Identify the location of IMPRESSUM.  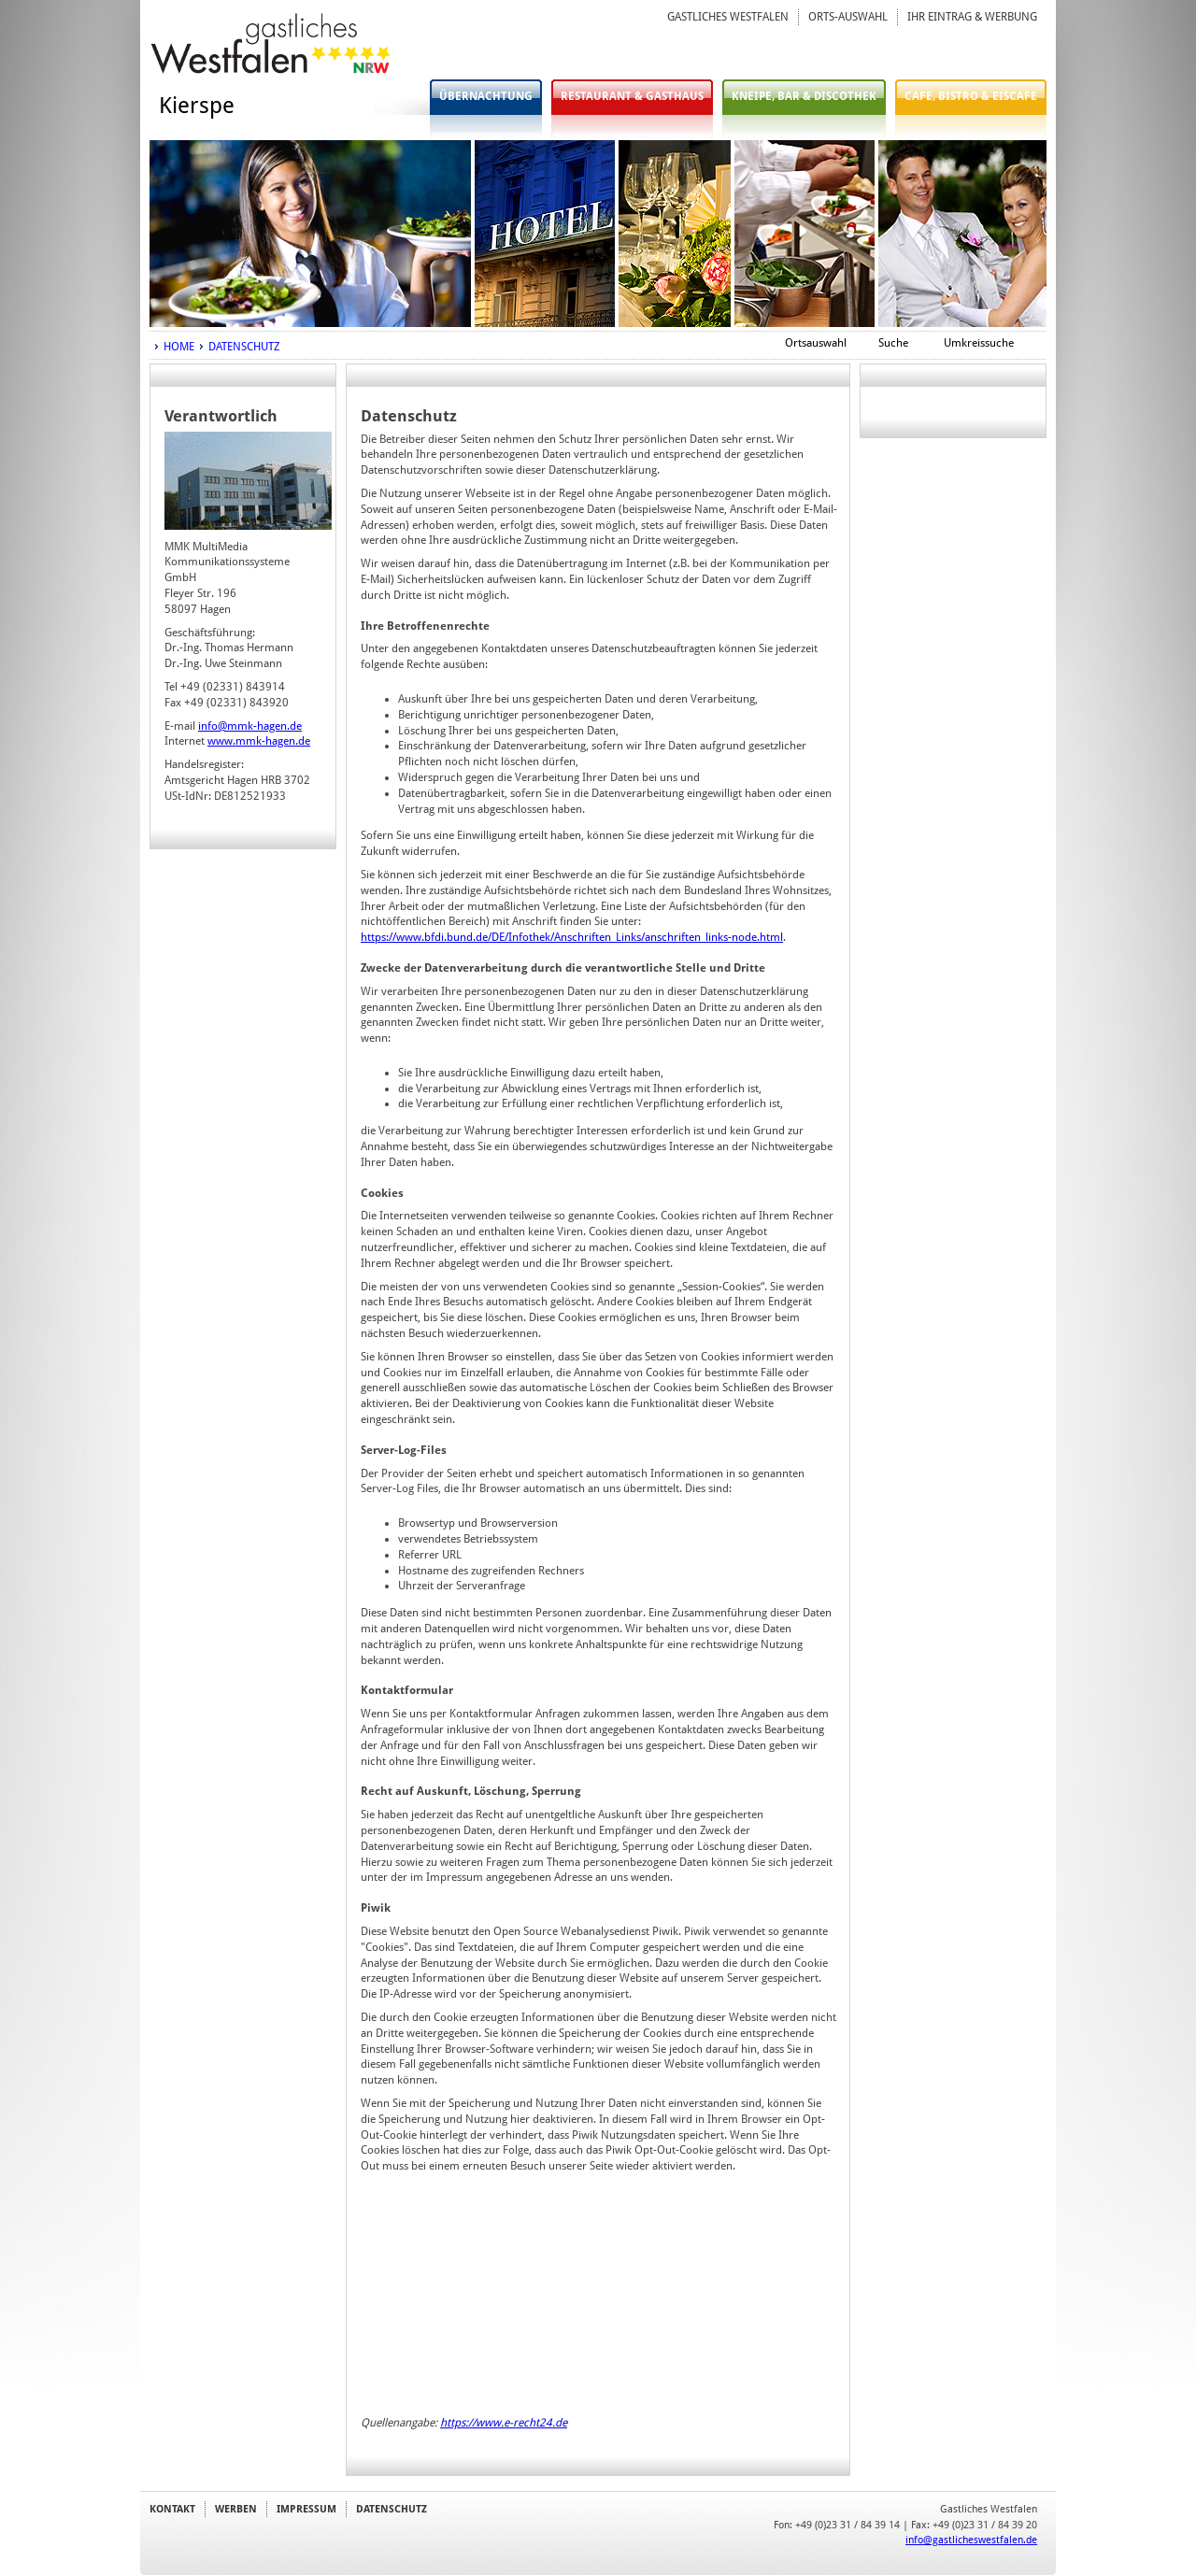
(306, 2508).